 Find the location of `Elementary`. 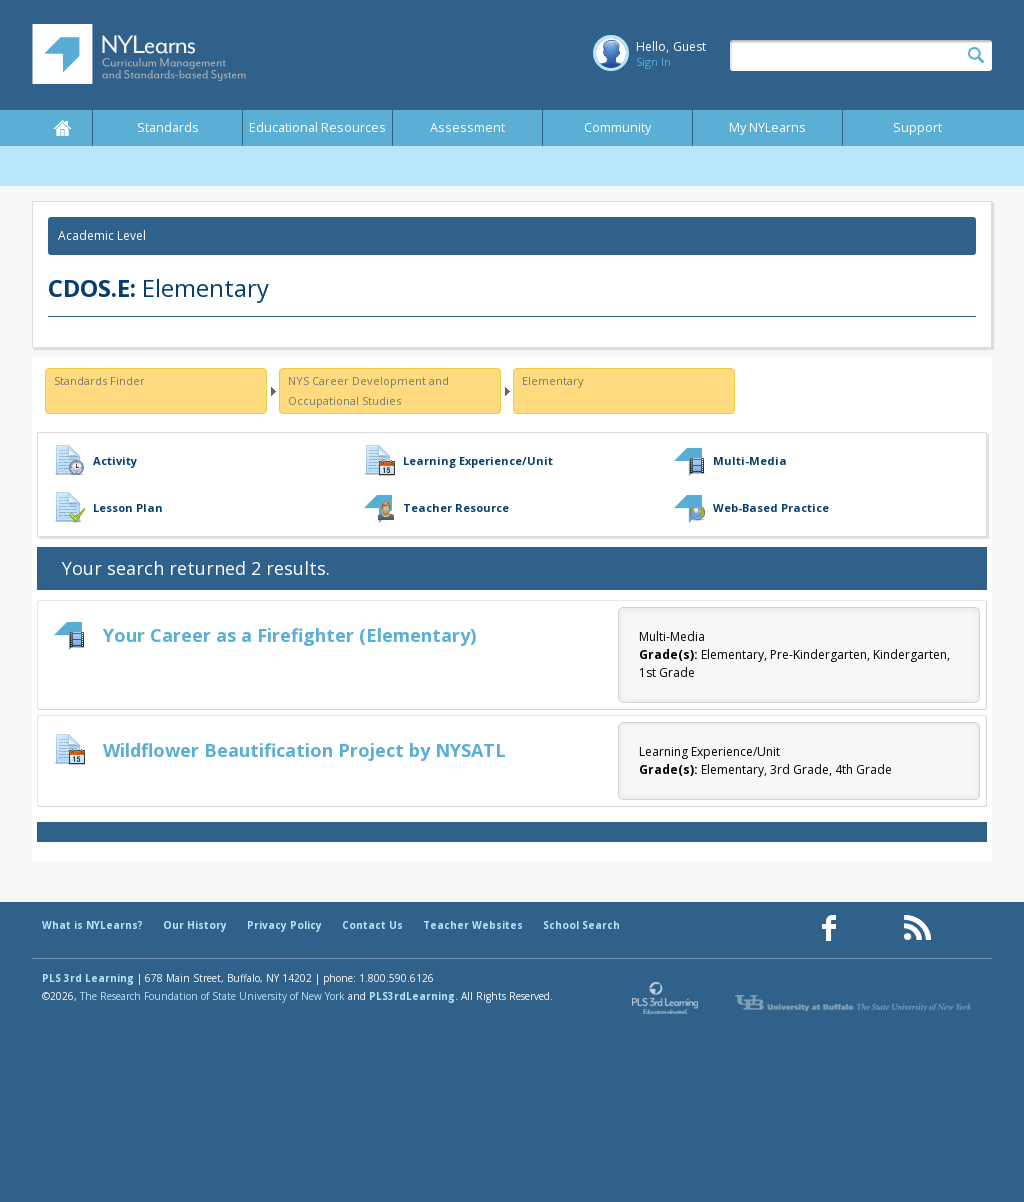

Elementary is located at coordinates (553, 380).